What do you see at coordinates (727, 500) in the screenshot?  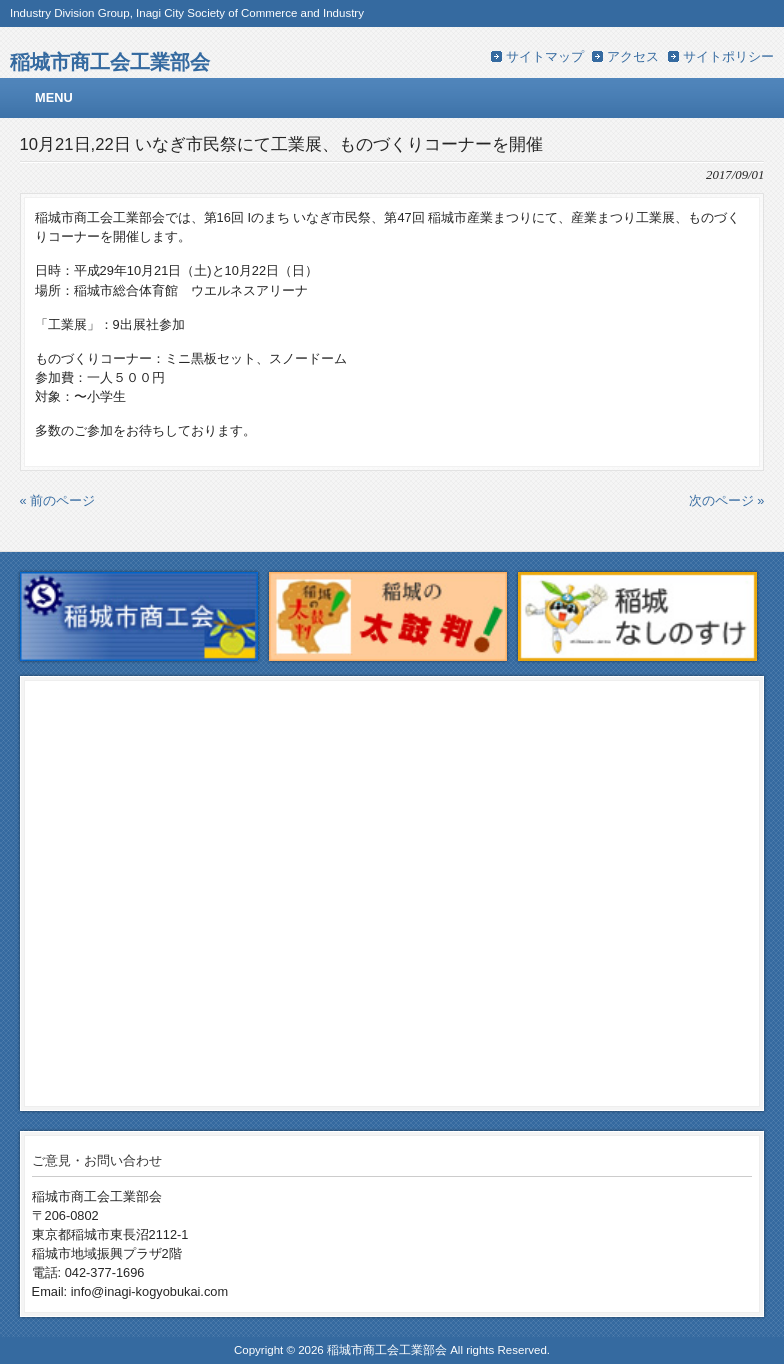 I see `次のページ »` at bounding box center [727, 500].